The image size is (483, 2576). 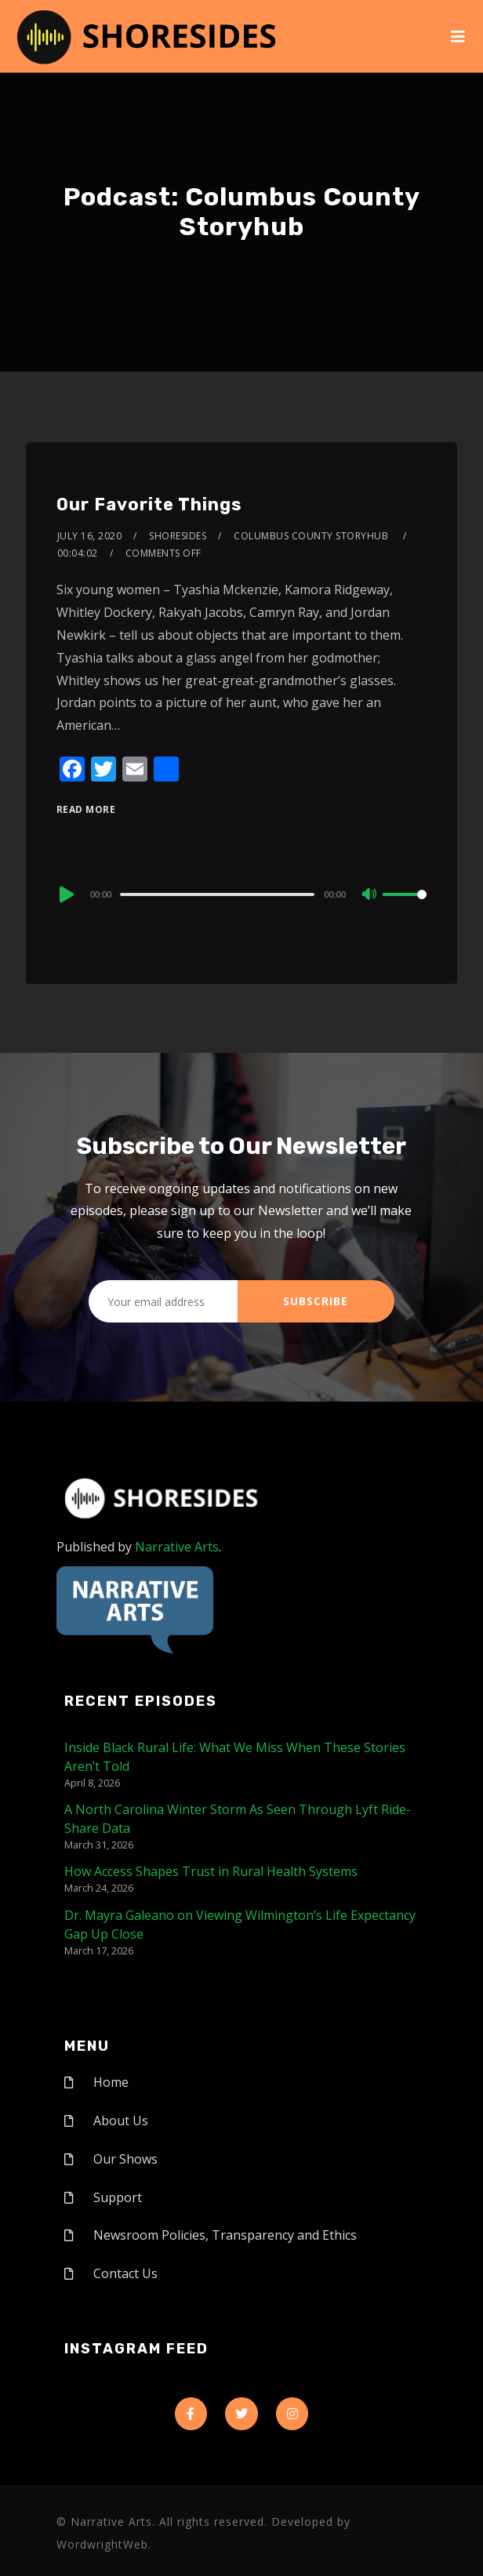 I want to click on [Mute], so click(x=370, y=895).